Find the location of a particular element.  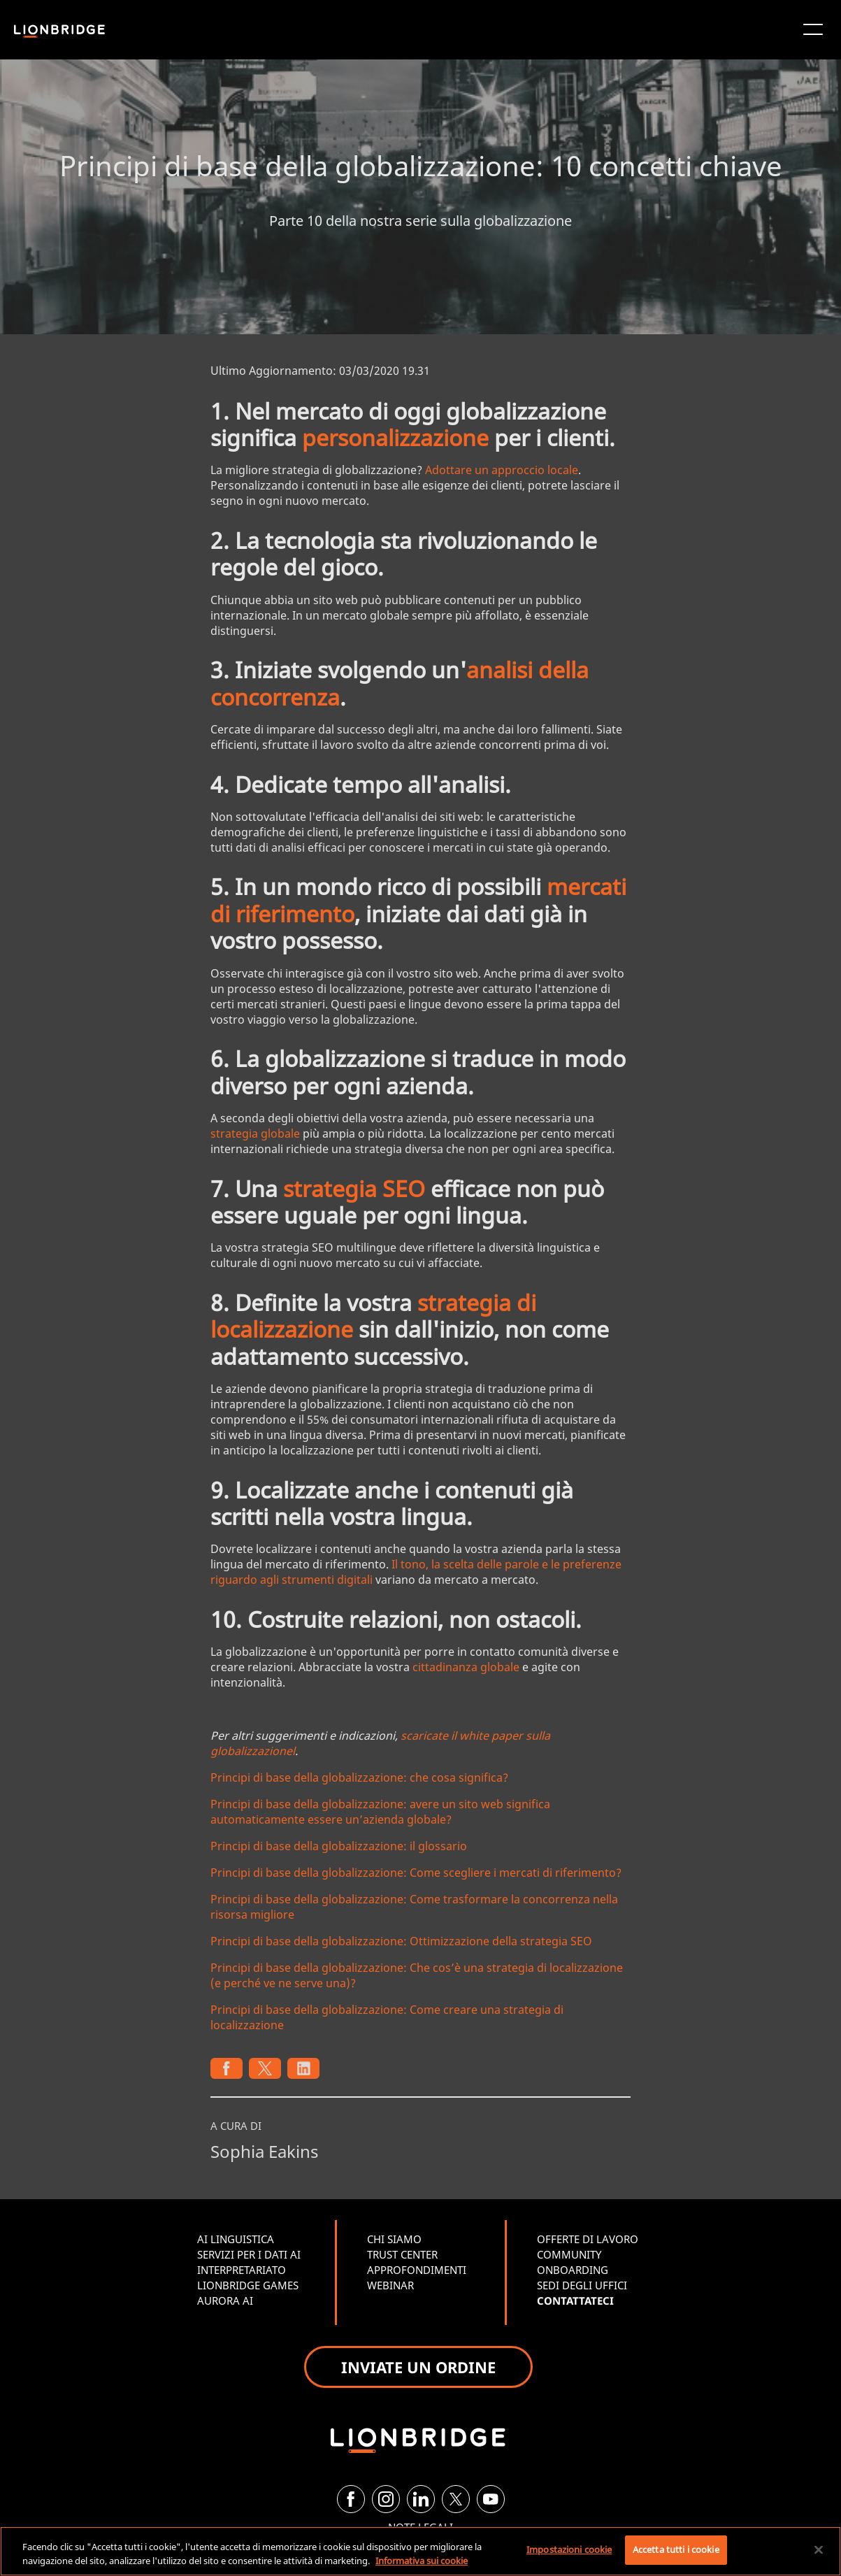

INVIATE UN ORDINE is located at coordinates (418, 2366).